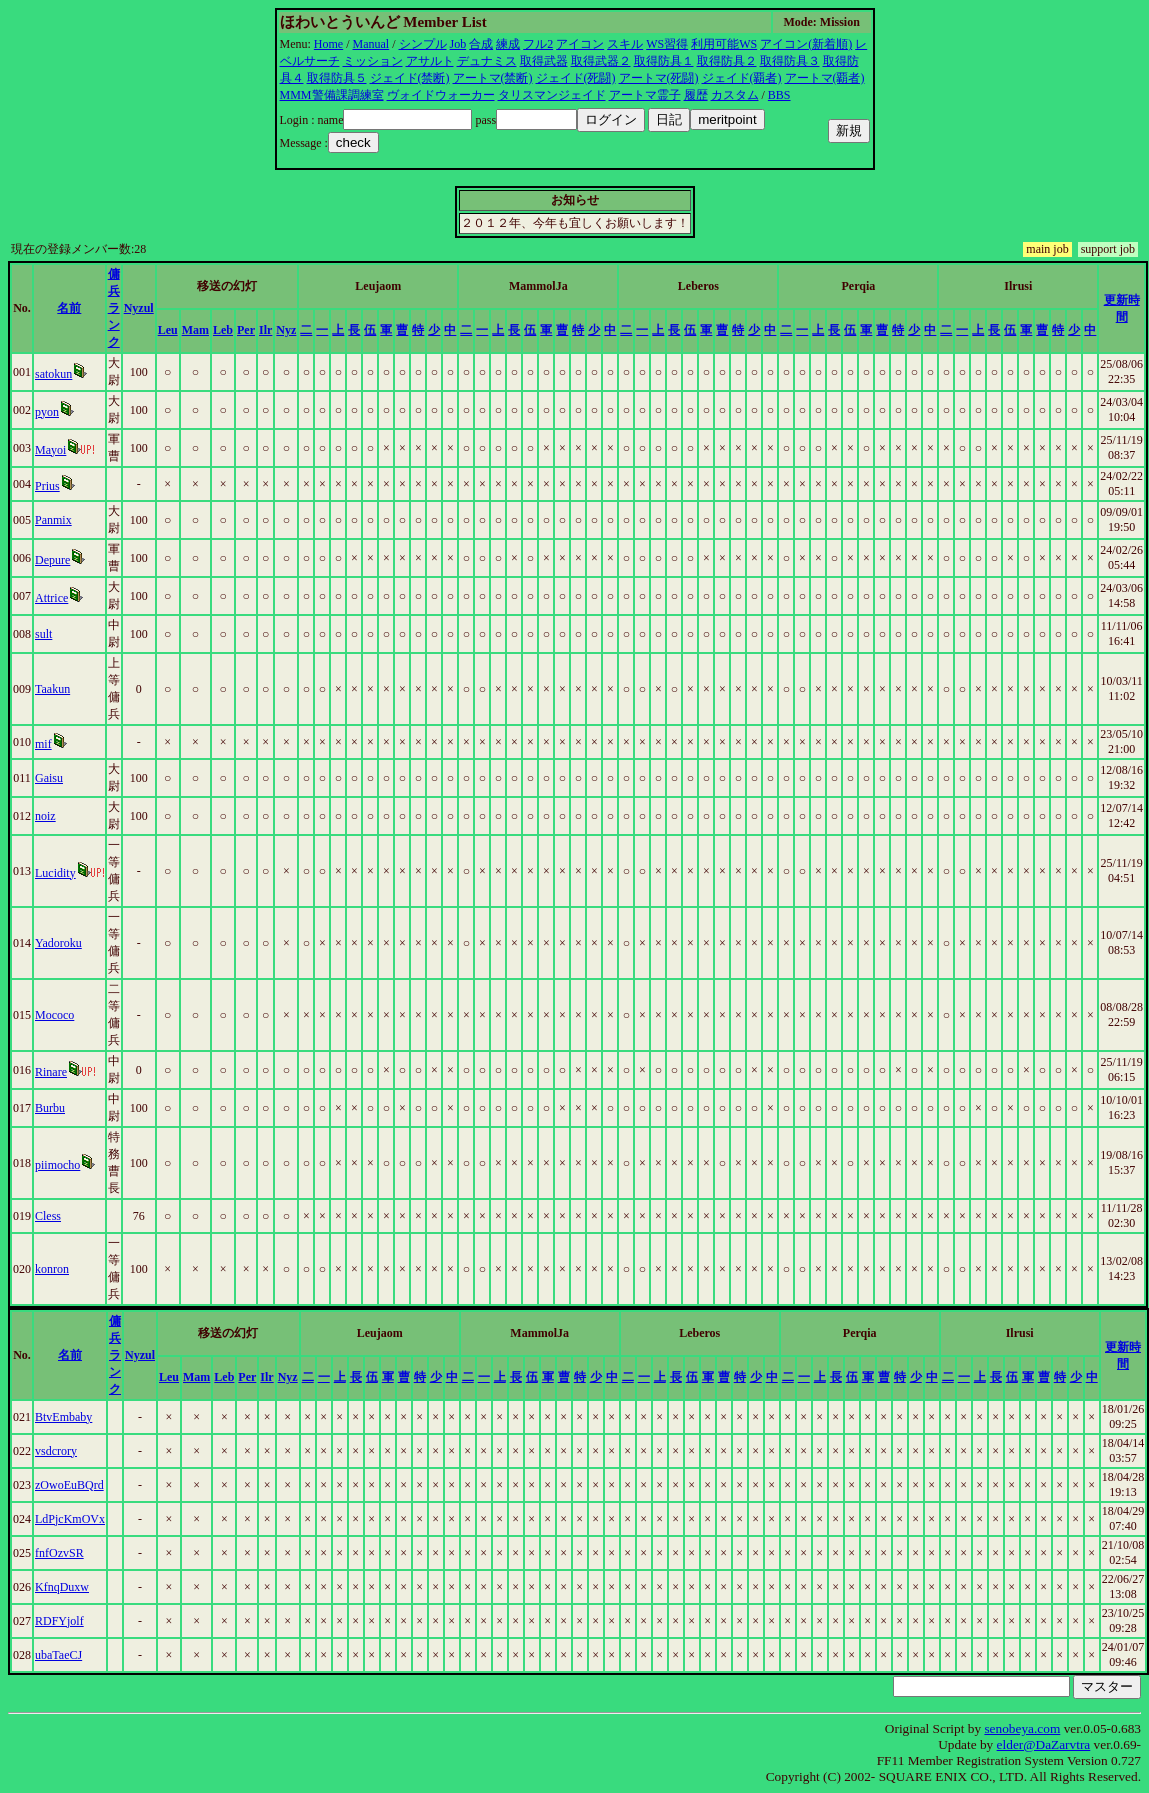 The image size is (1149, 1793). Describe the element at coordinates (265, 330) in the screenshot. I see `Ilr` at that location.